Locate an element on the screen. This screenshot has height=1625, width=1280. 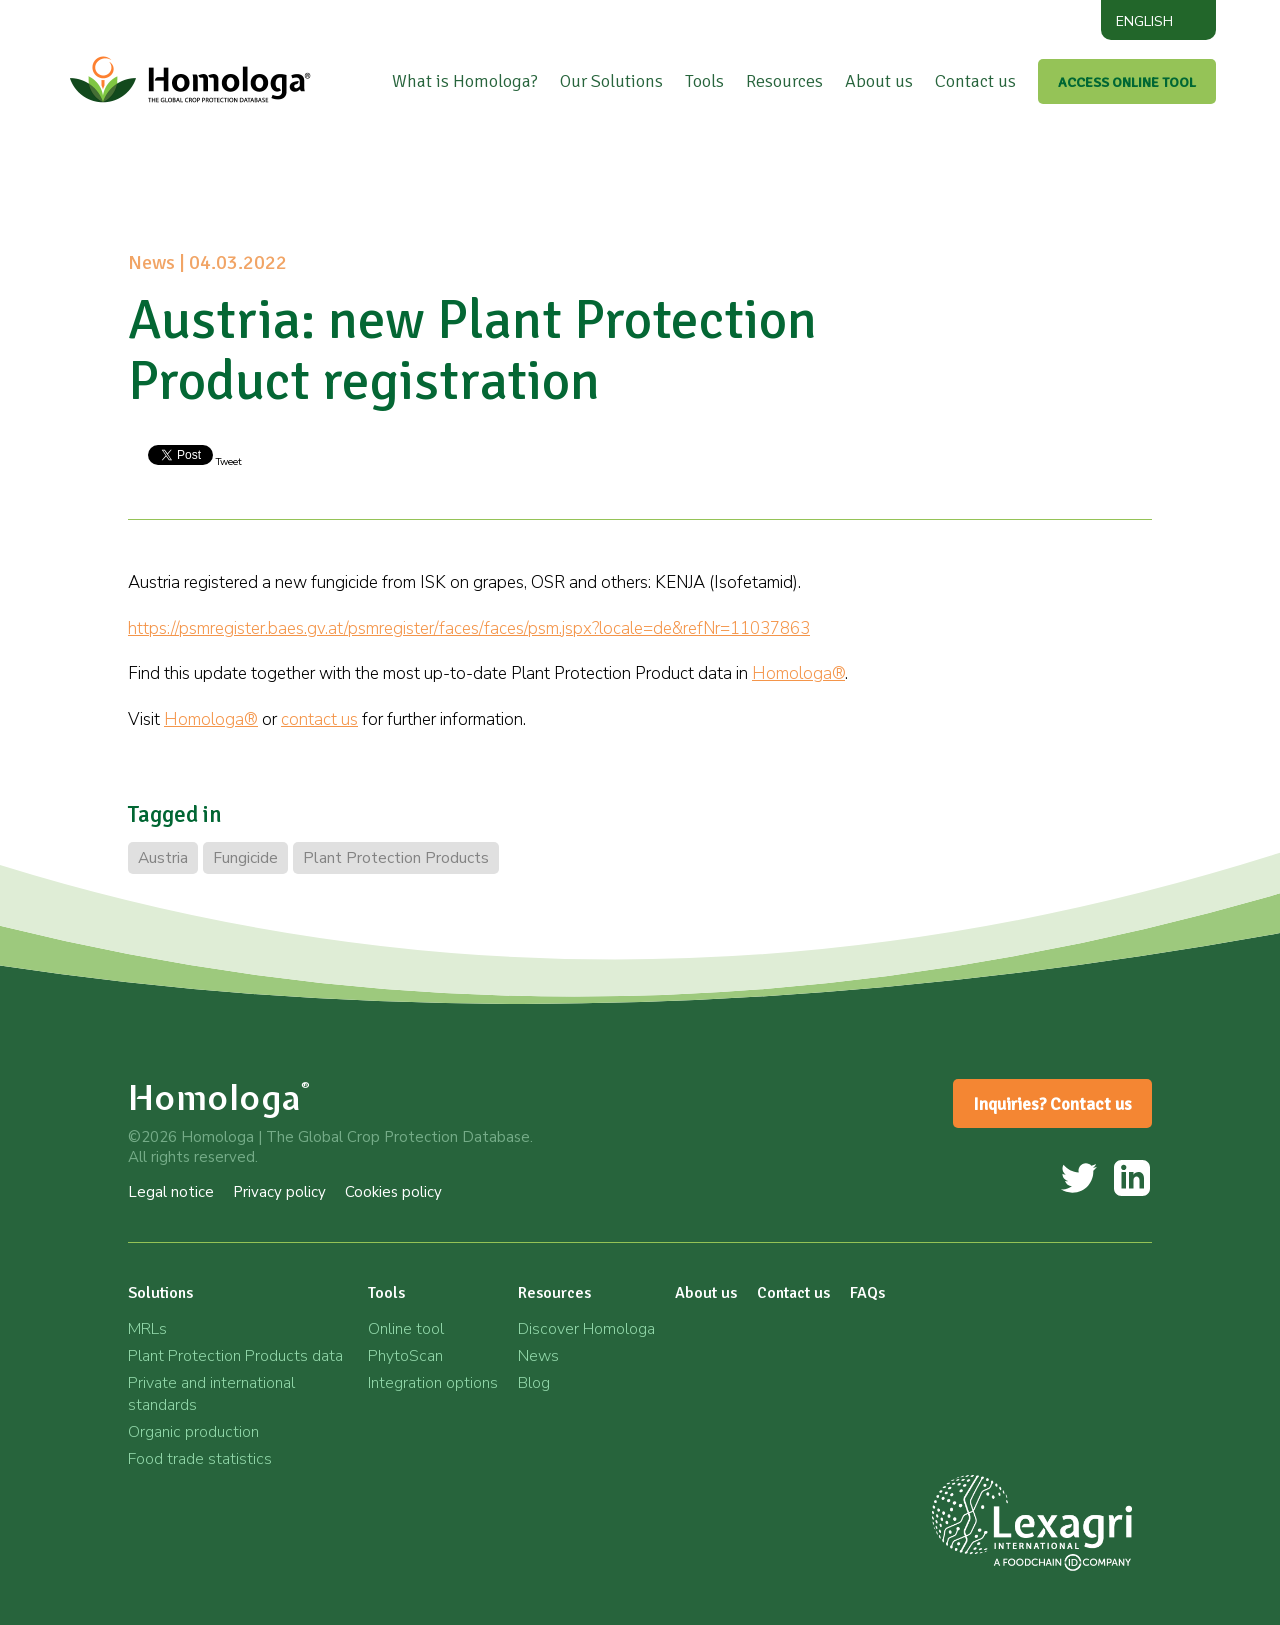
News is located at coordinates (538, 1356).